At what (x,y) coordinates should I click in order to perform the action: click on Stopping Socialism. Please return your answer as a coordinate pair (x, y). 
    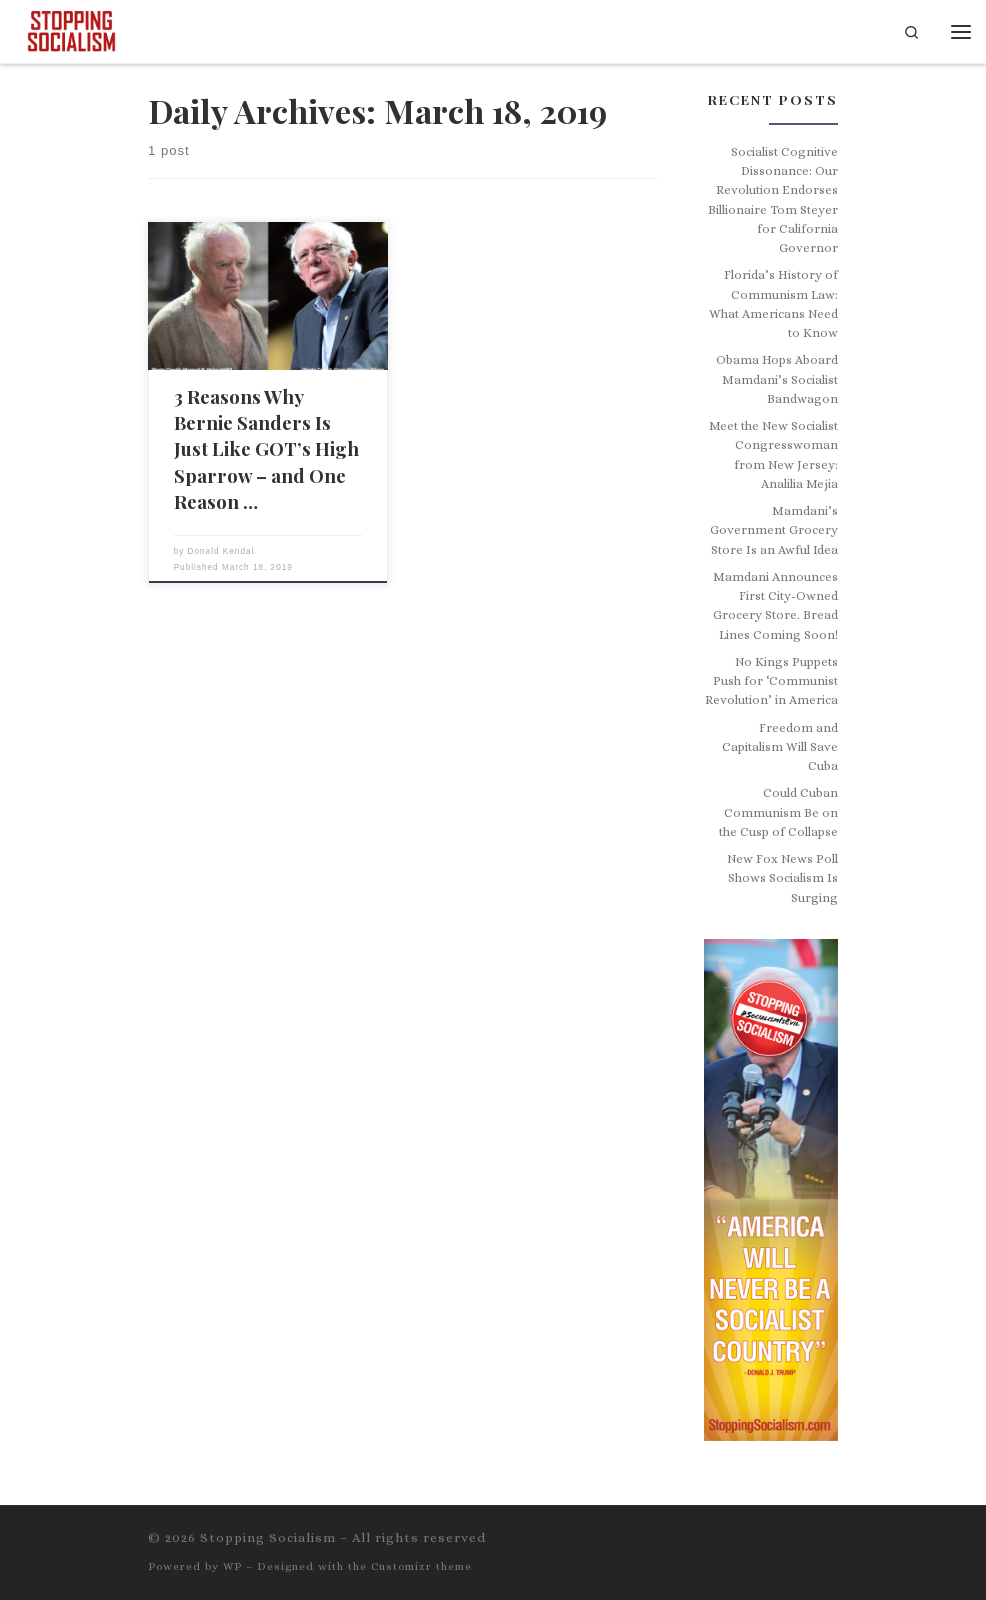
    Looking at the image, I should click on (268, 1537).